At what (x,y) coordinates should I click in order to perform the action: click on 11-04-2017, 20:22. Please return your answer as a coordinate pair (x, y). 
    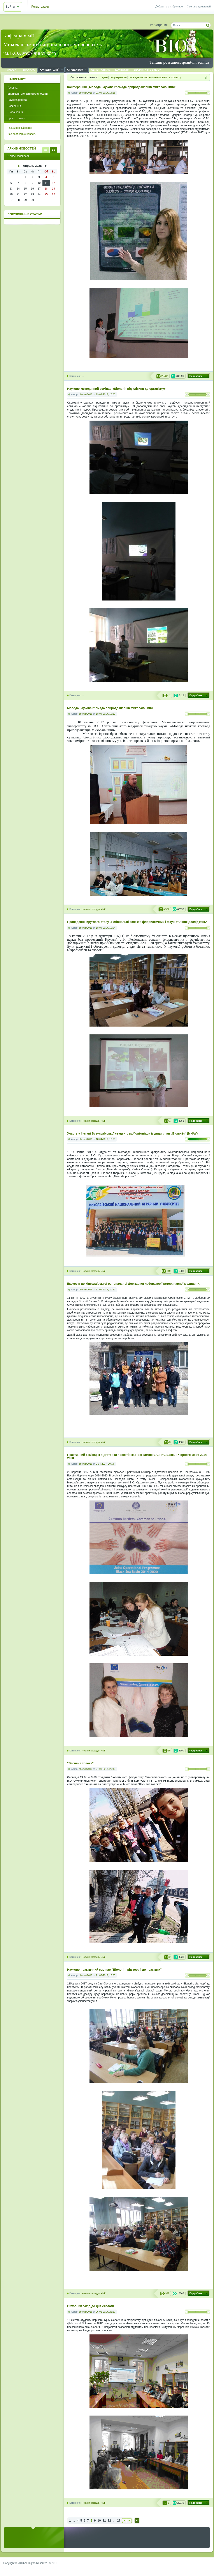
    Looking at the image, I should click on (105, 1289).